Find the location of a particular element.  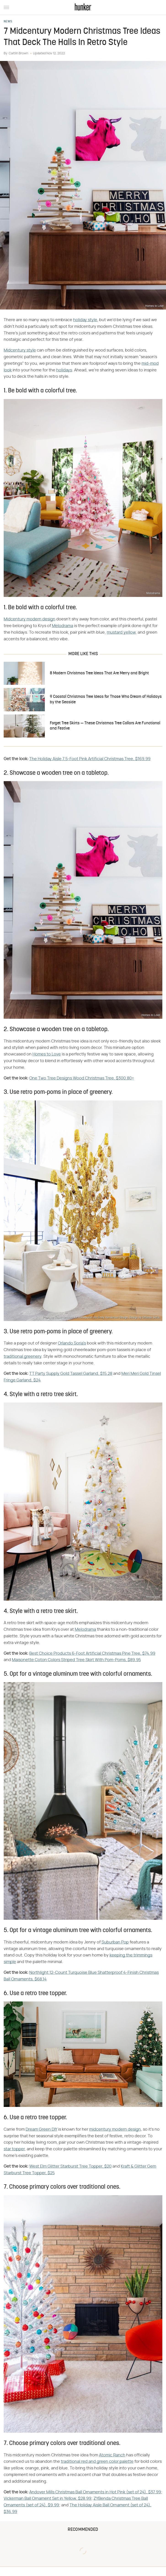

Suburban Pop is located at coordinates (115, 1942).